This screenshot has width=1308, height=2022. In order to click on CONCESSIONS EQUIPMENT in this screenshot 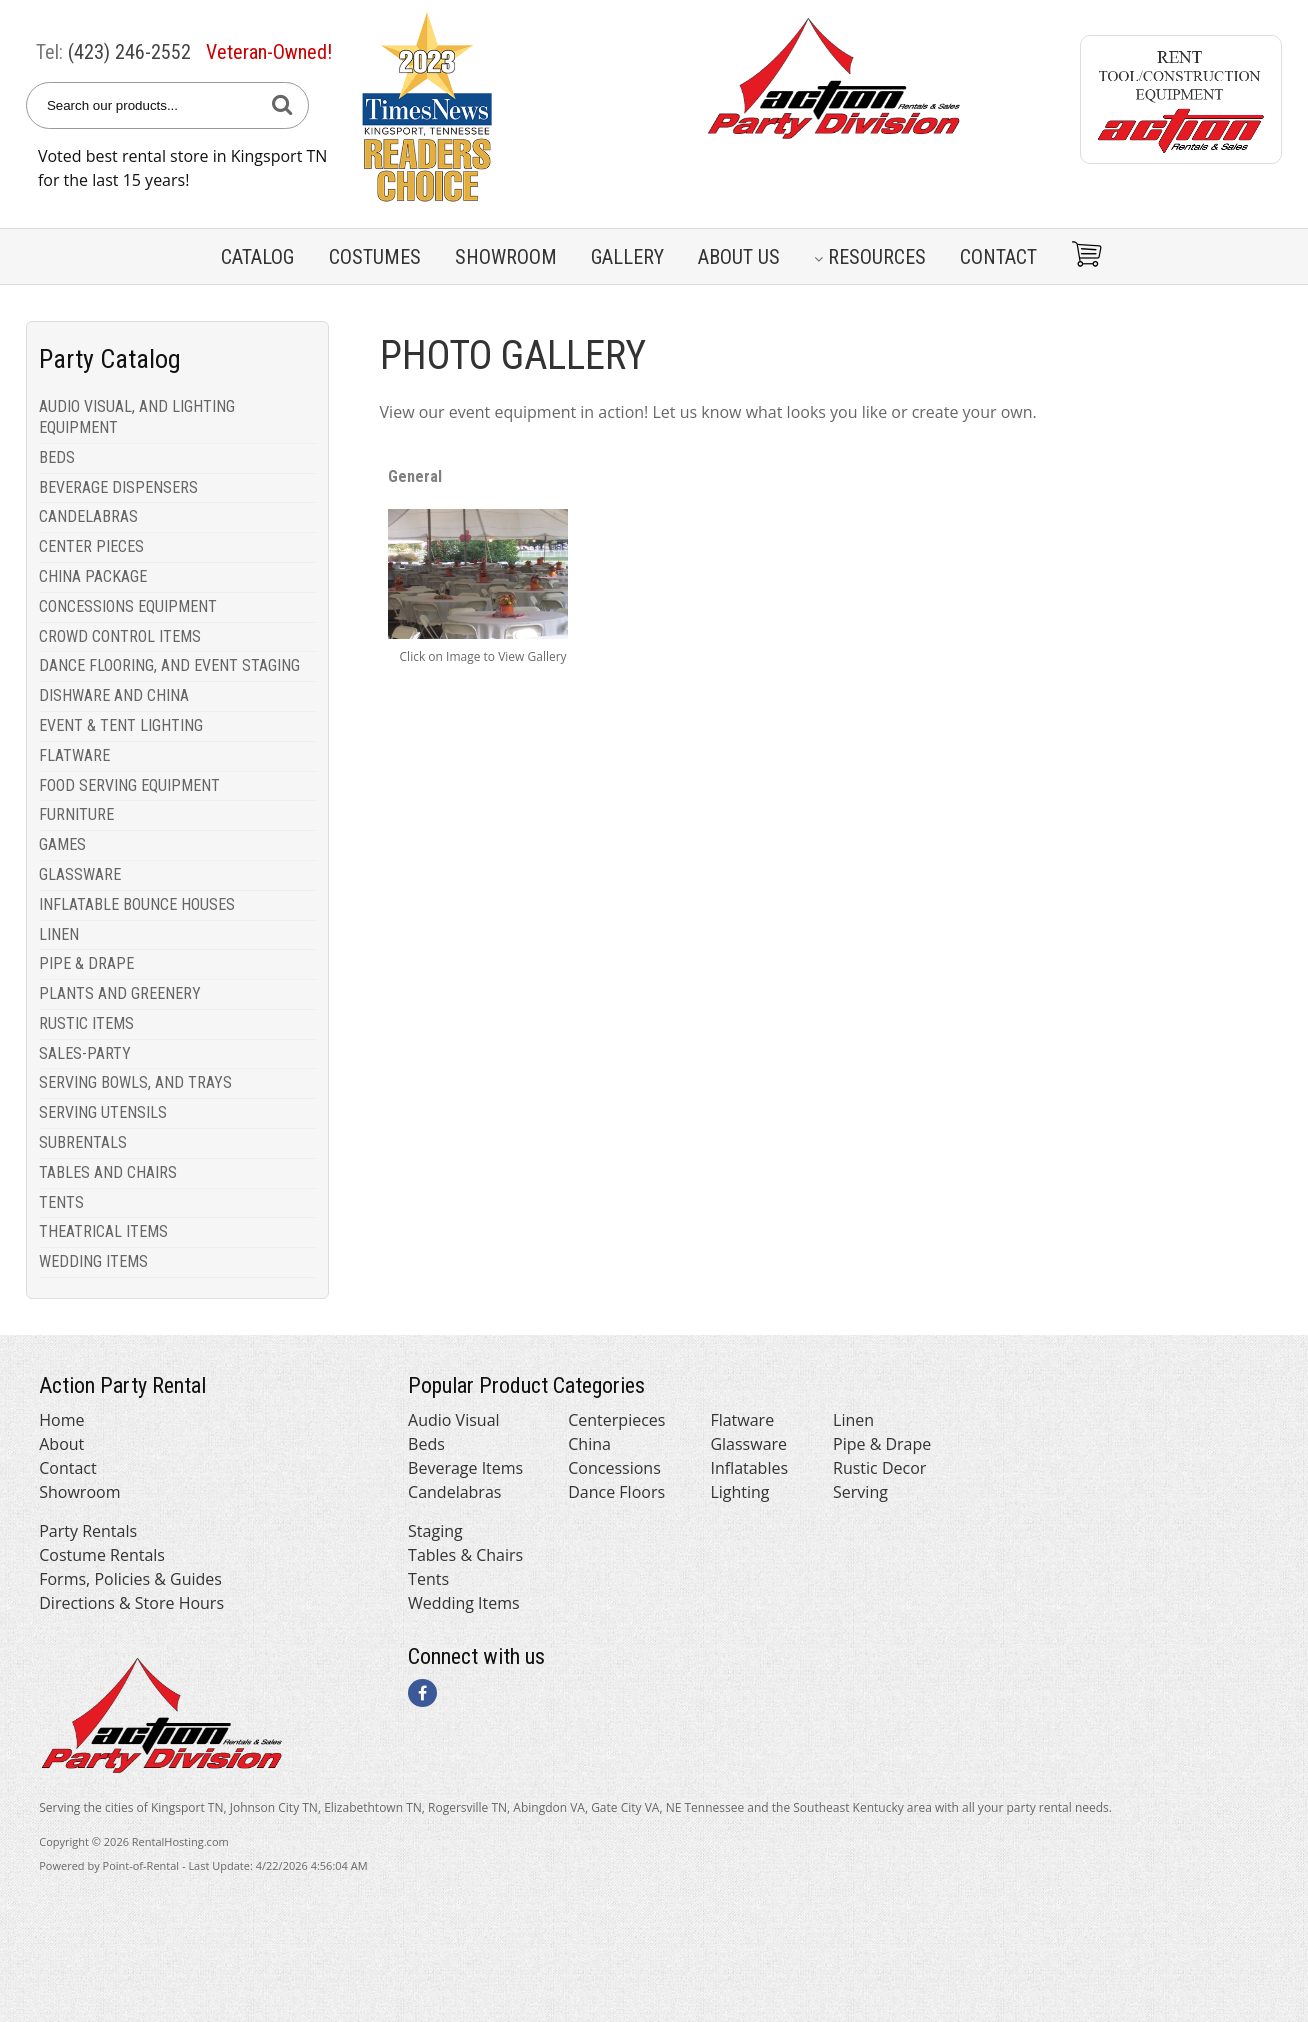, I will do `click(128, 606)`.